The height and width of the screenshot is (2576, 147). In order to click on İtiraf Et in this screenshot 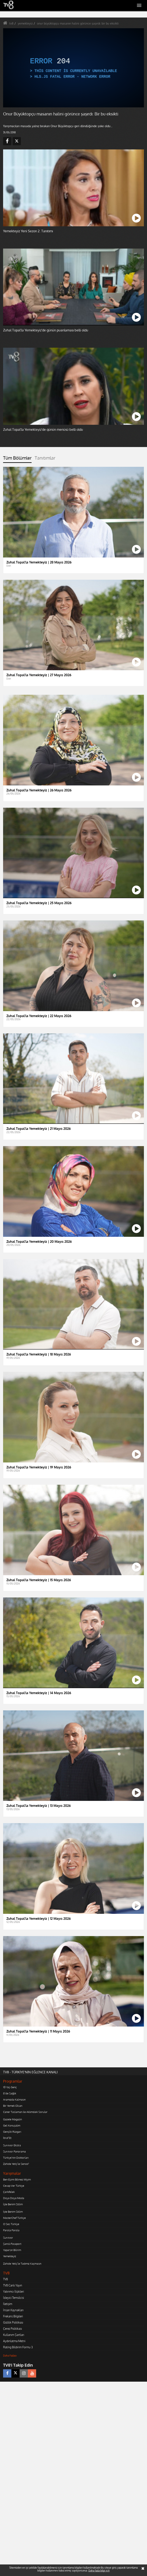, I will do `click(7, 2137)`.